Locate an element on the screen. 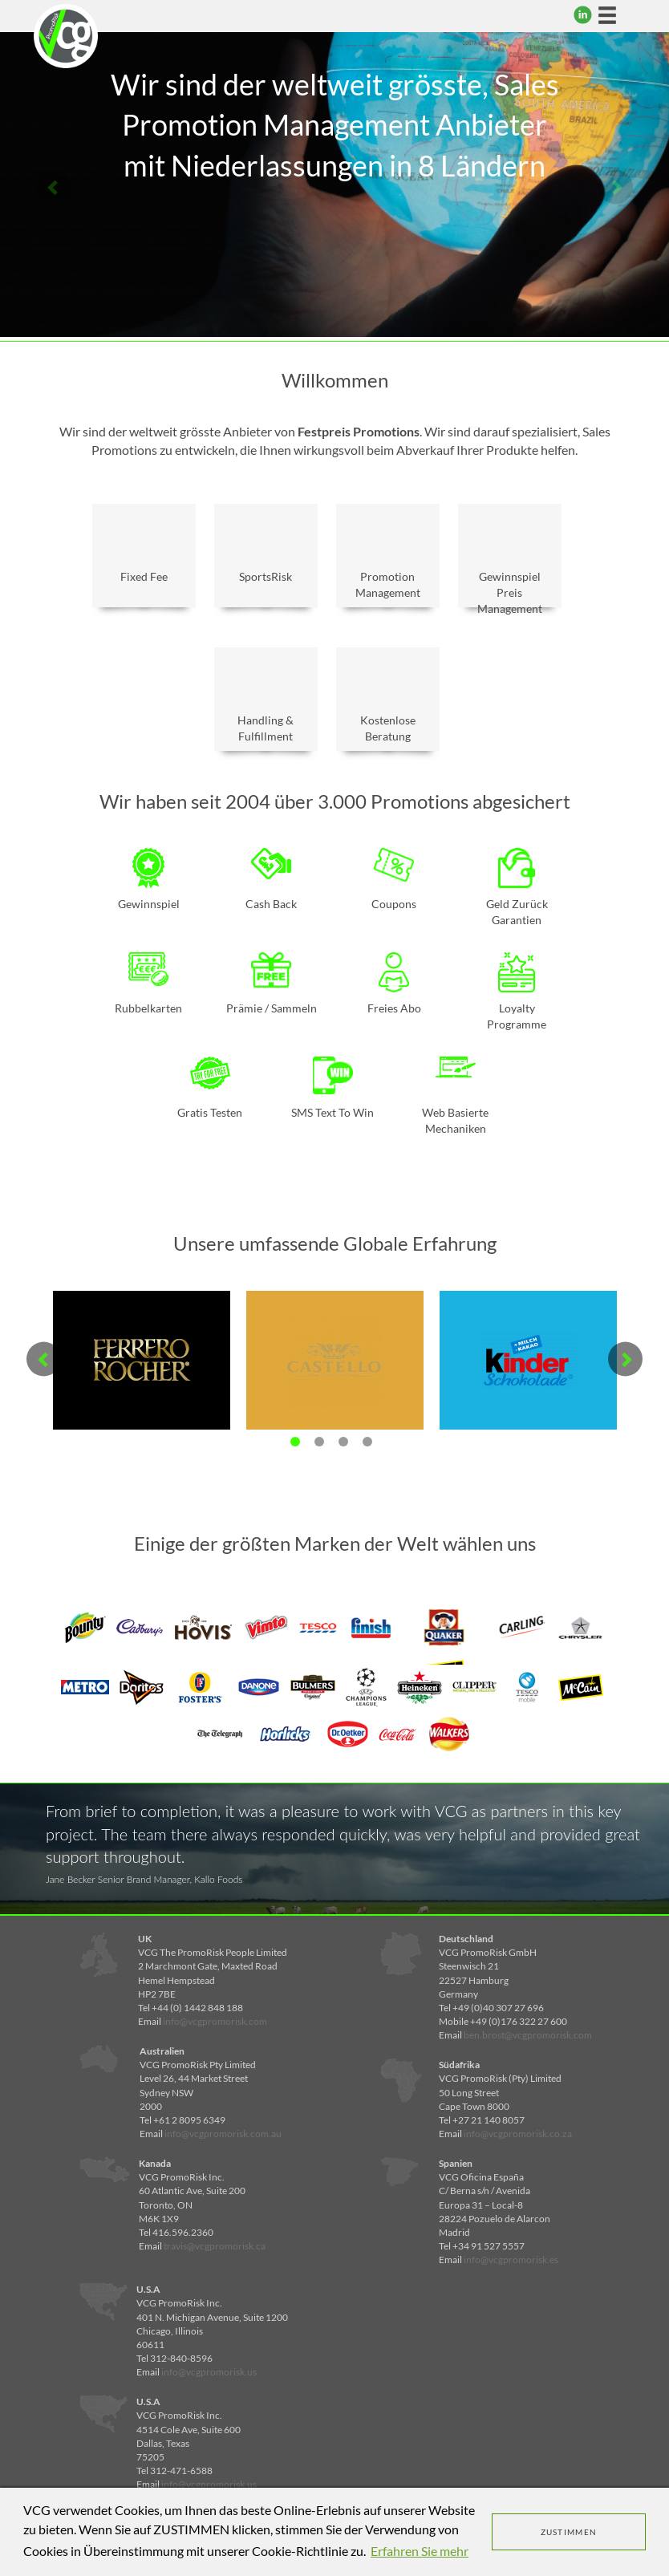 Image resolution: width=669 pixels, height=2576 pixels. 3 [tab] is located at coordinates (343, 1441).